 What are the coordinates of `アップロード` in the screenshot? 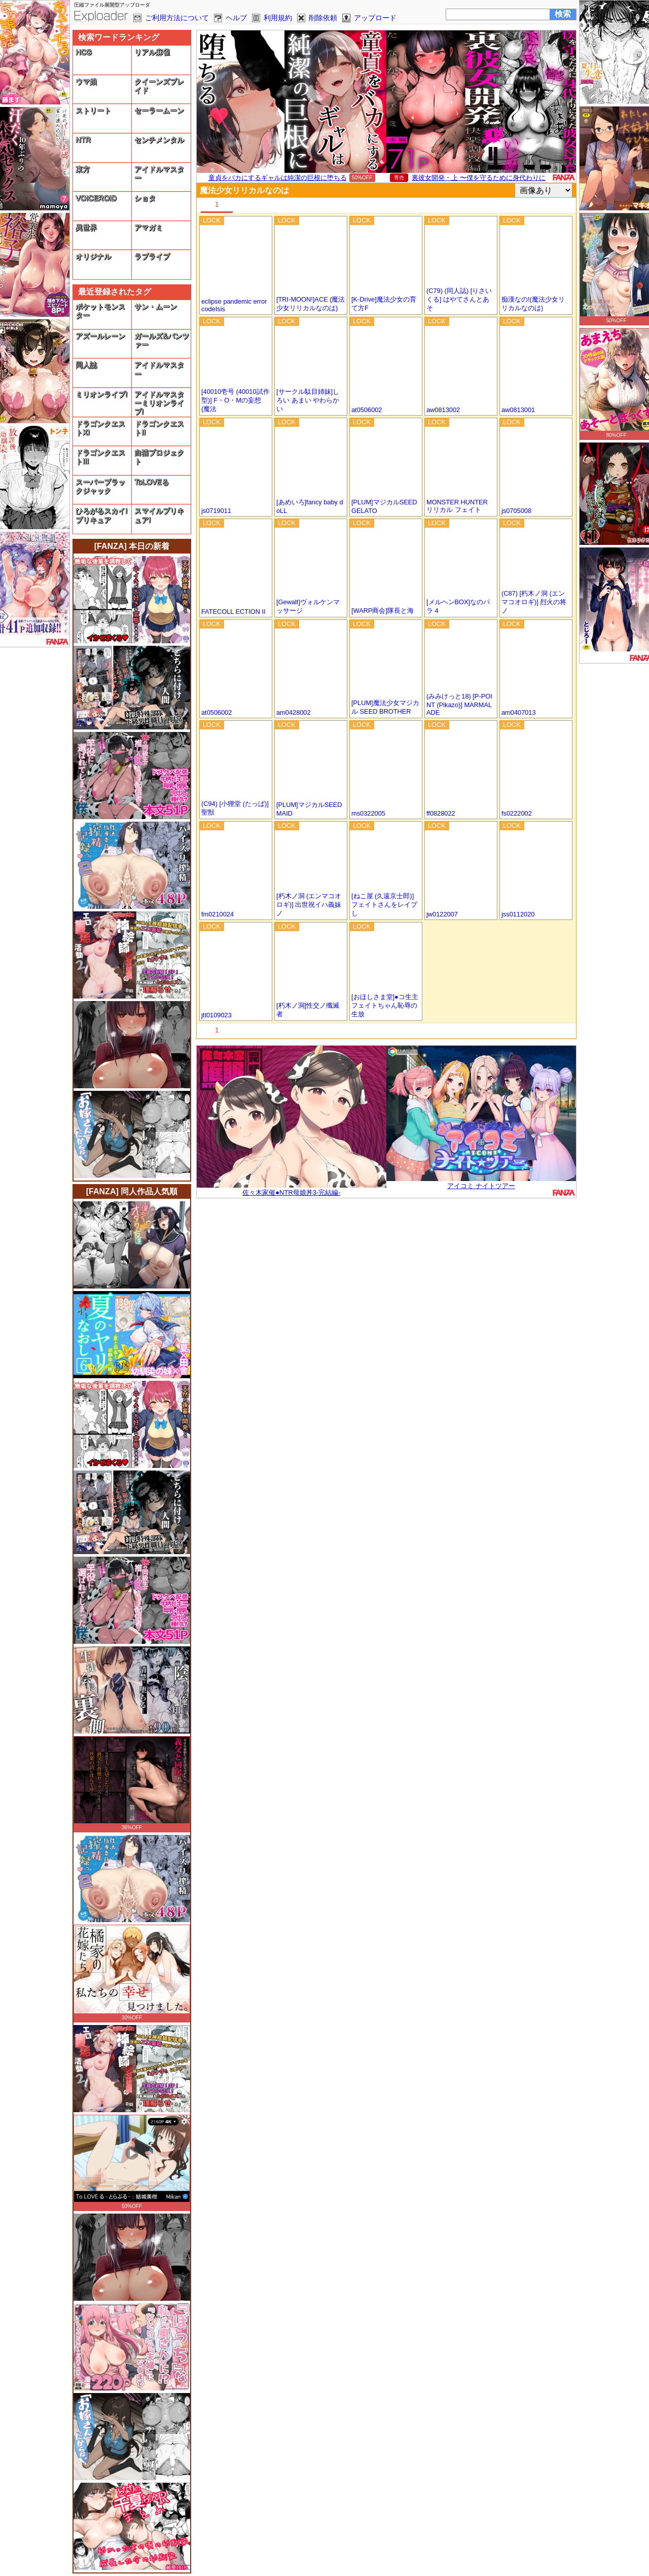 It's located at (375, 18).